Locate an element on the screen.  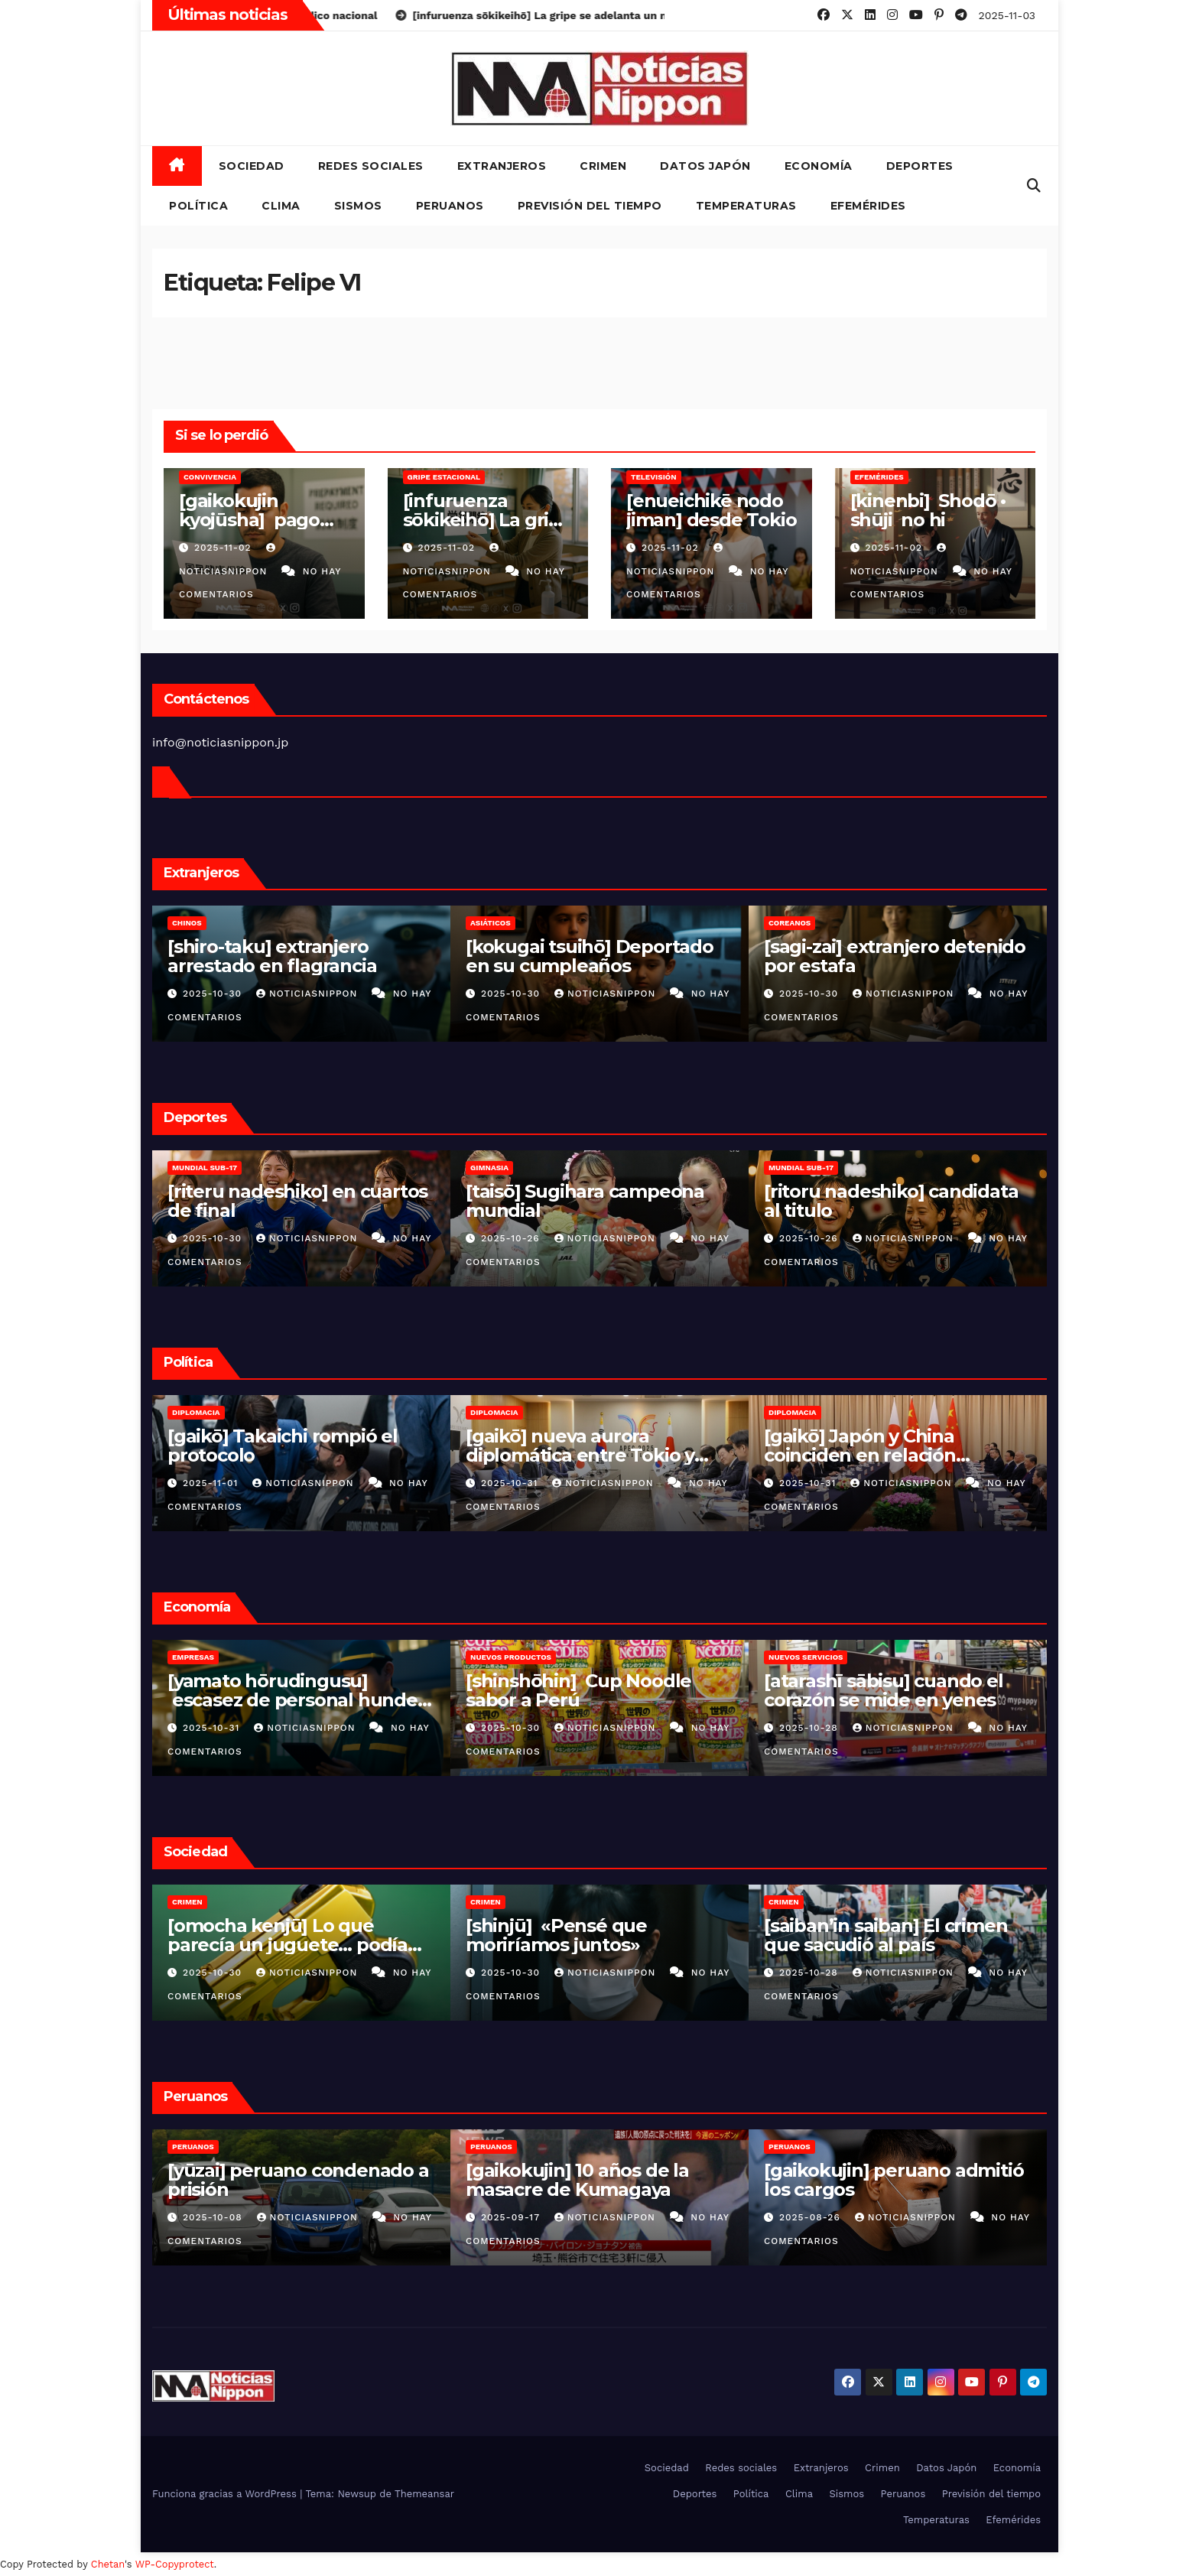
[yamato hōrudingusu] escasez de personal hunden las utilidades is located at coordinates (298, 1700).